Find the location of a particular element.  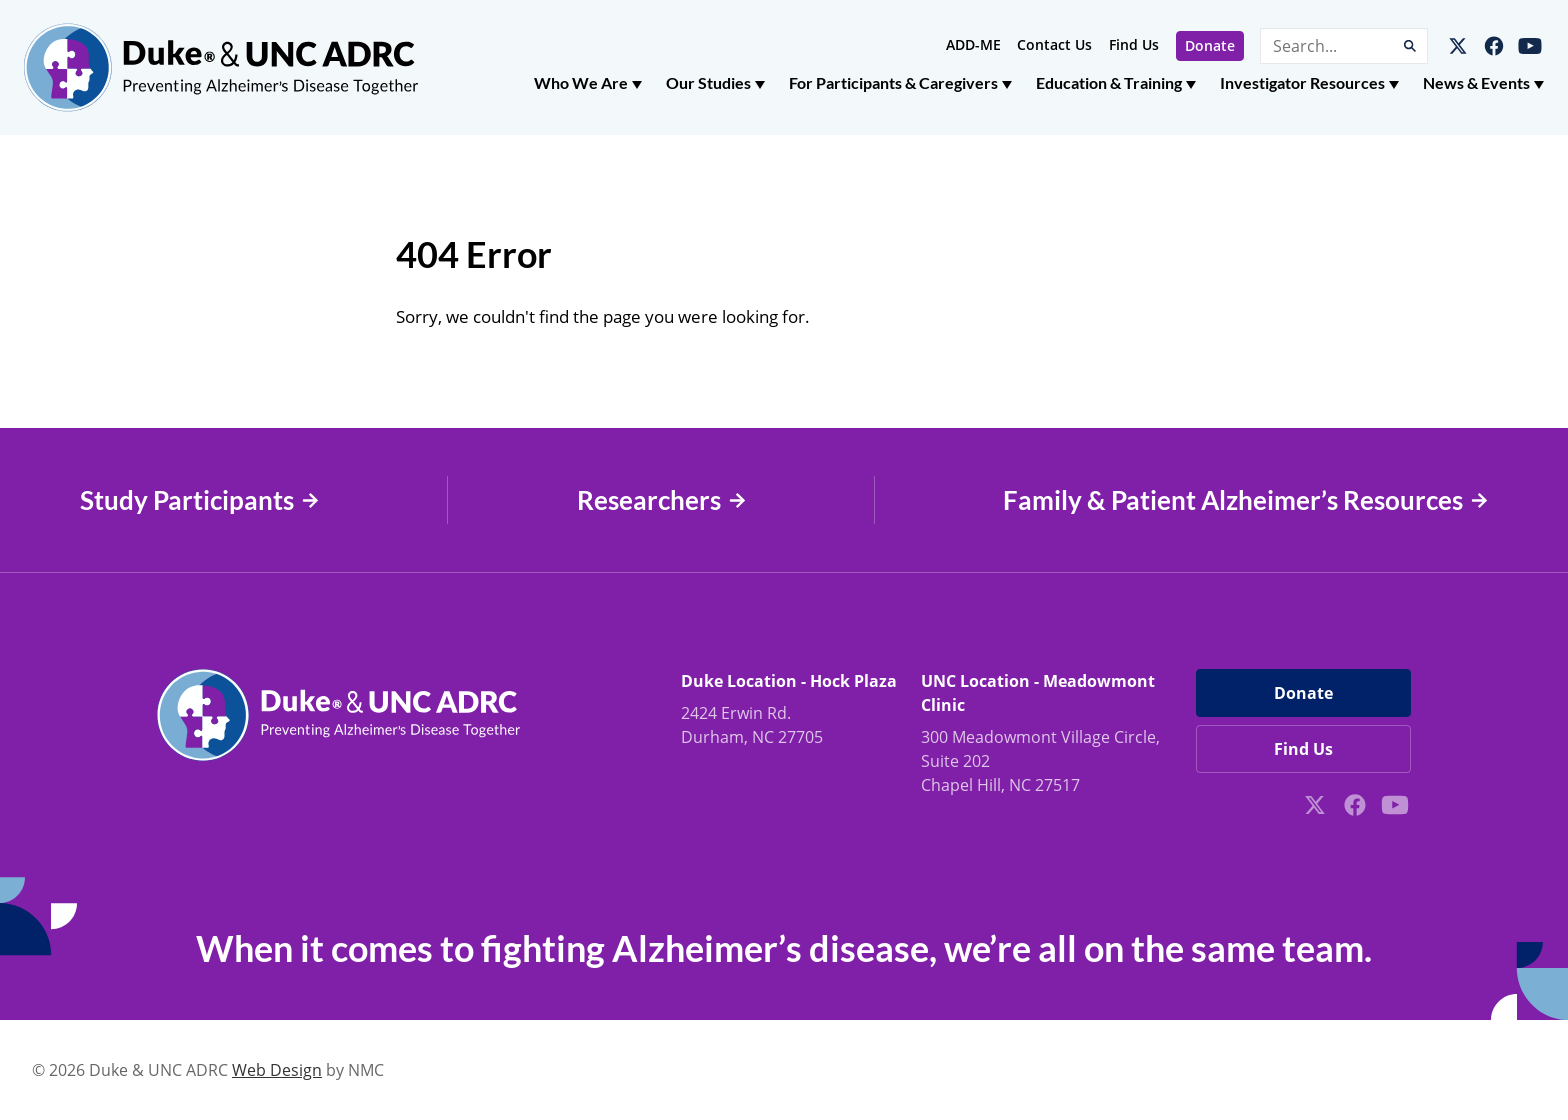

[Follow on X] is located at coordinates (1458, 46).